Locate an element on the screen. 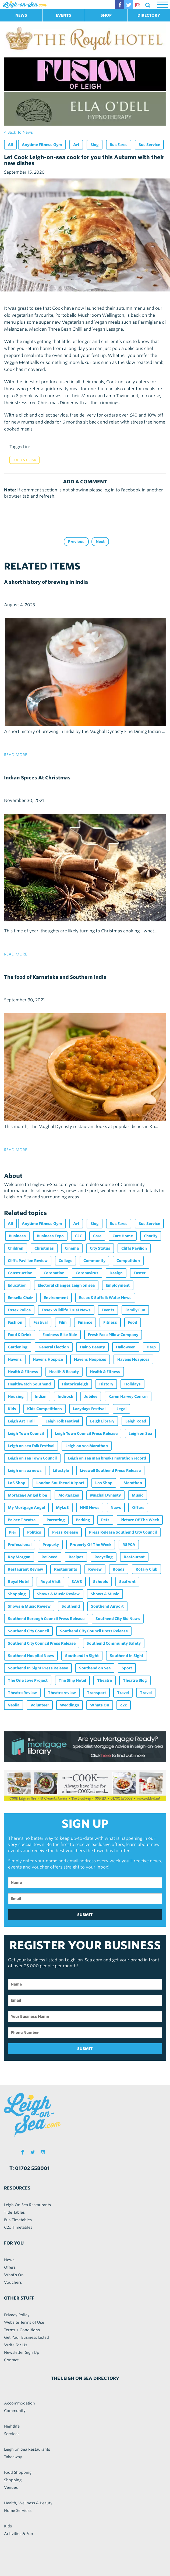 Image resolution: width=170 pixels, height=2576 pixels. Care is located at coordinates (97, 1236).